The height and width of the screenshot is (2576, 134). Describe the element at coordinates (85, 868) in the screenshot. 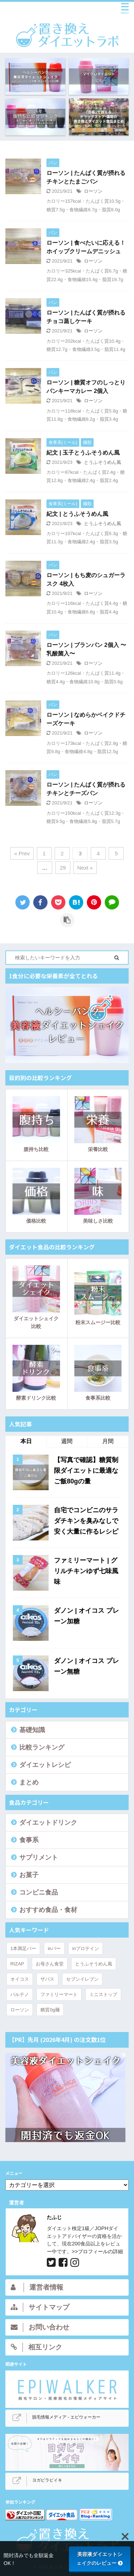

I see `Next »` at that location.